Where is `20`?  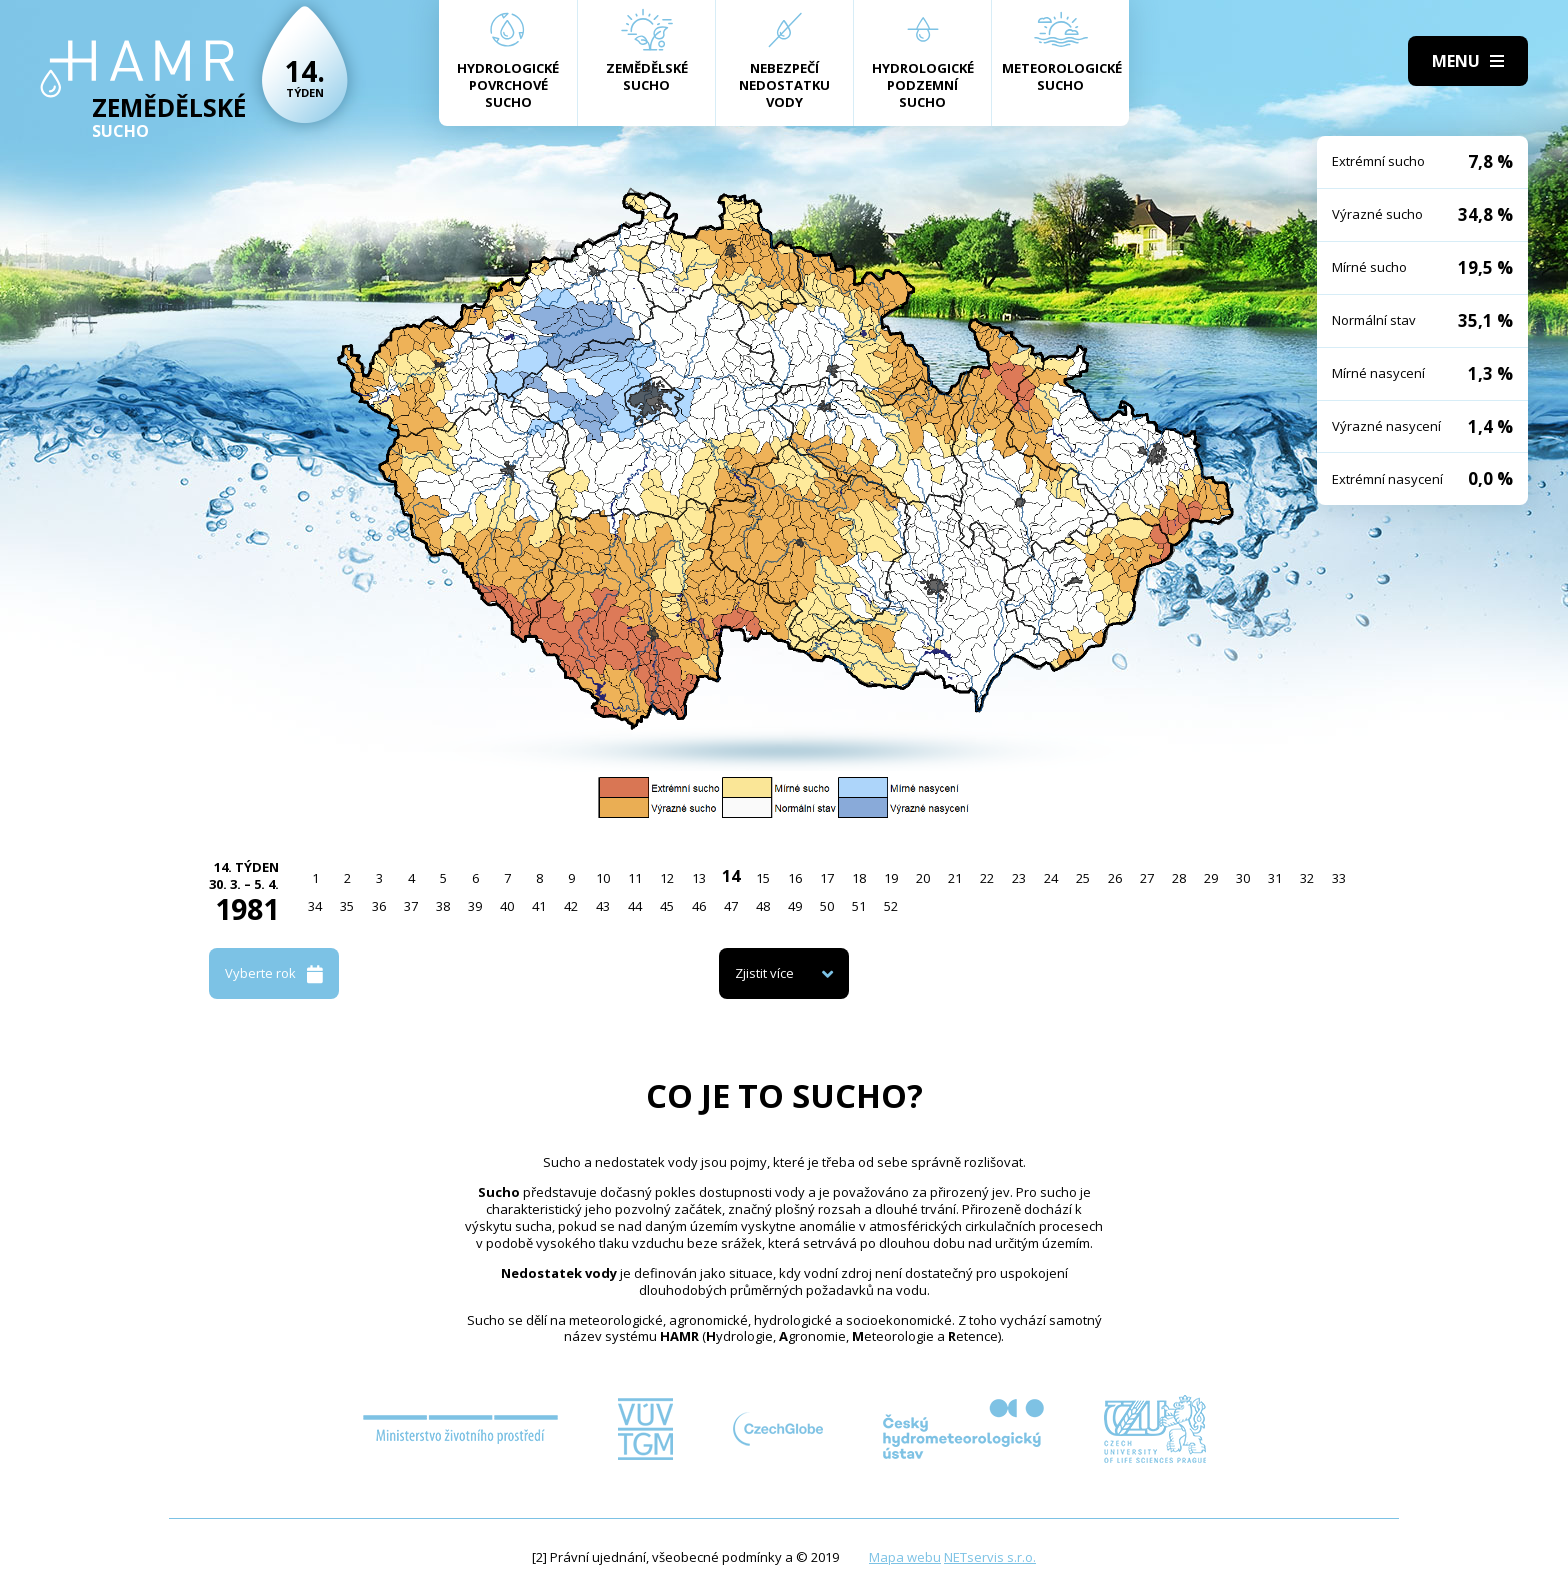
20 is located at coordinates (923, 878).